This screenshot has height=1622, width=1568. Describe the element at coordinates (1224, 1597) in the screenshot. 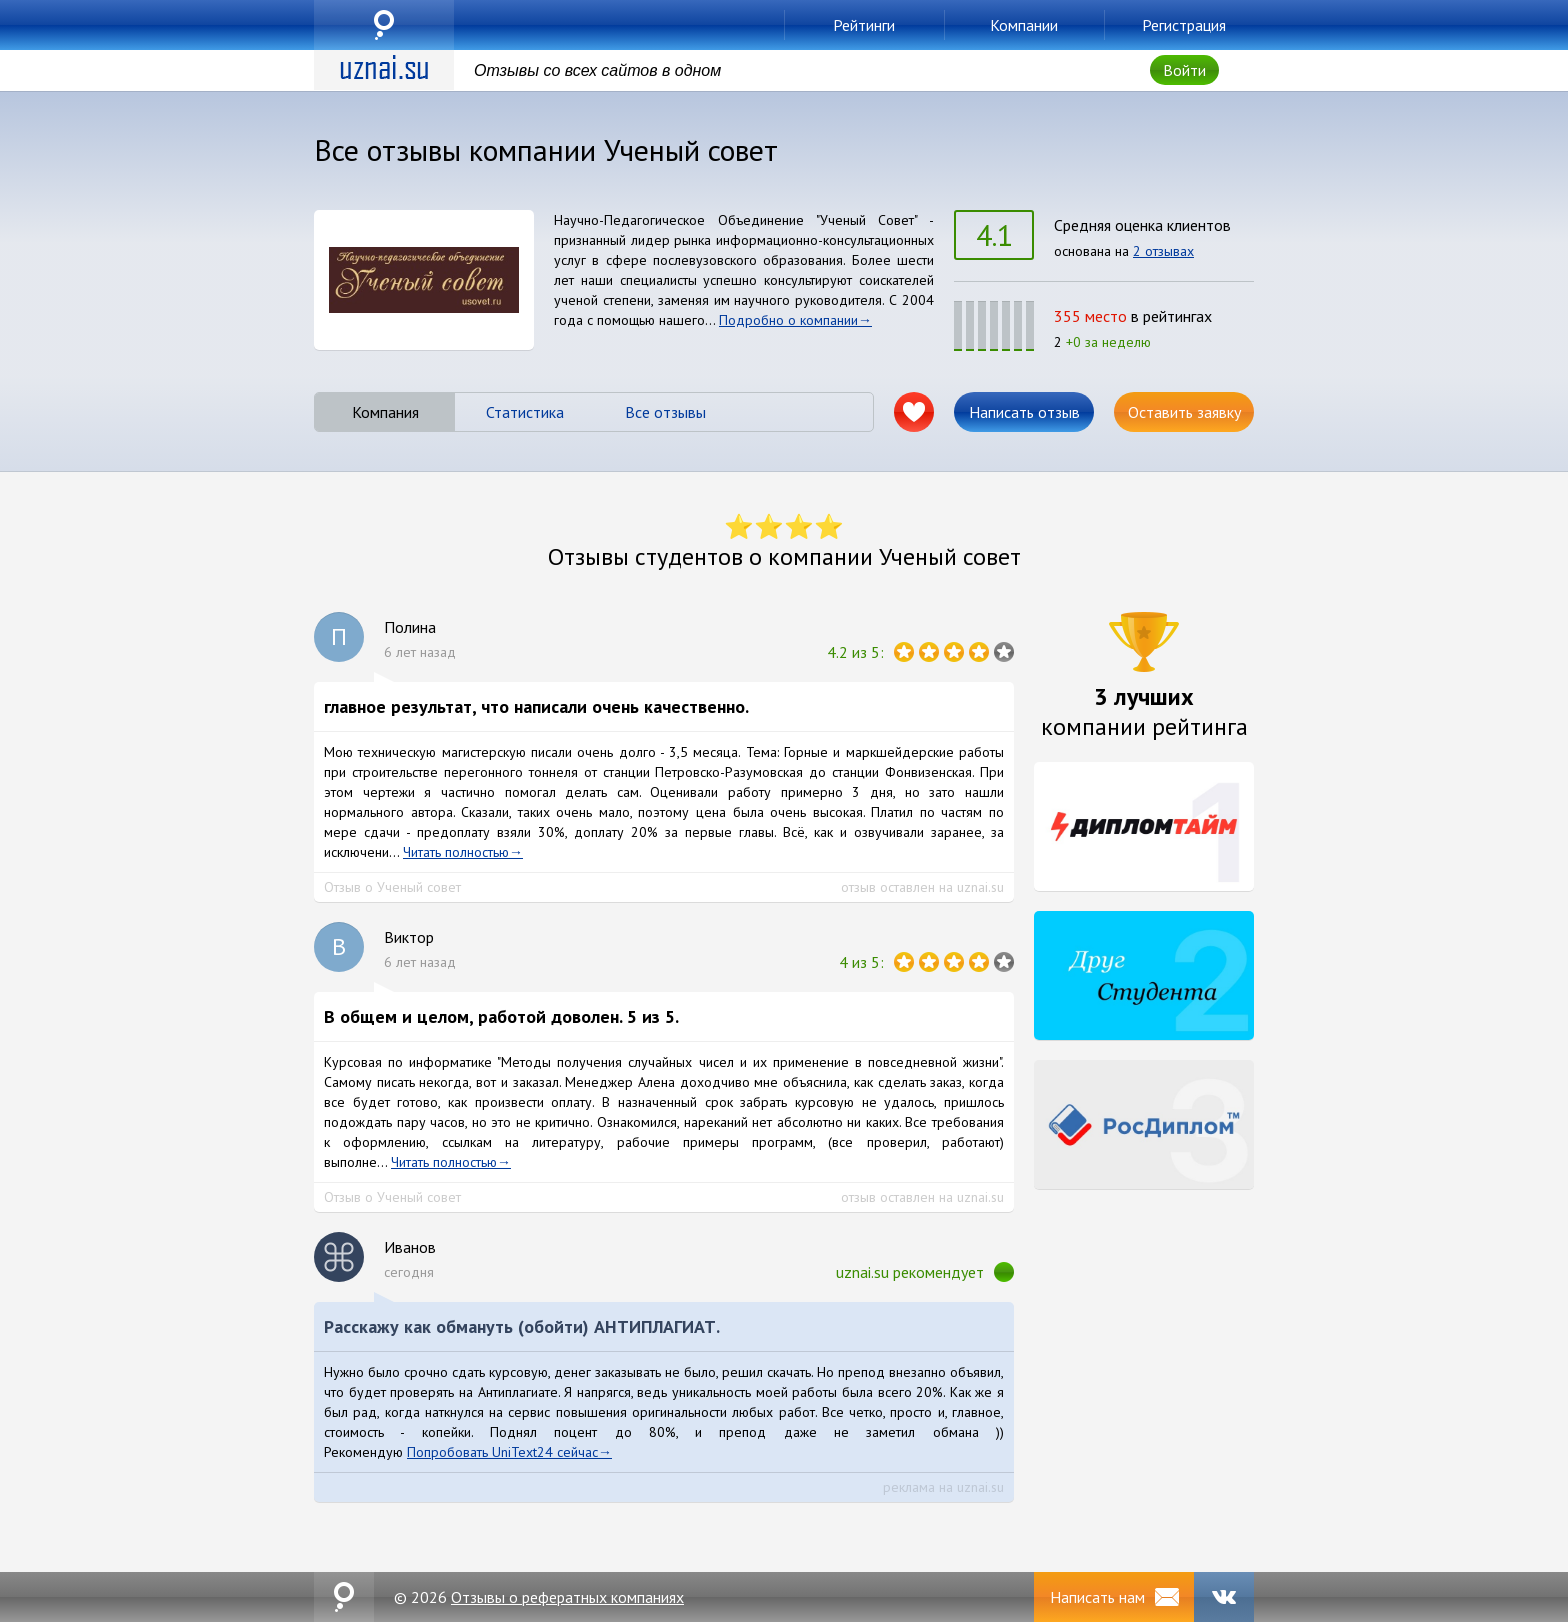

I see `VK` at that location.